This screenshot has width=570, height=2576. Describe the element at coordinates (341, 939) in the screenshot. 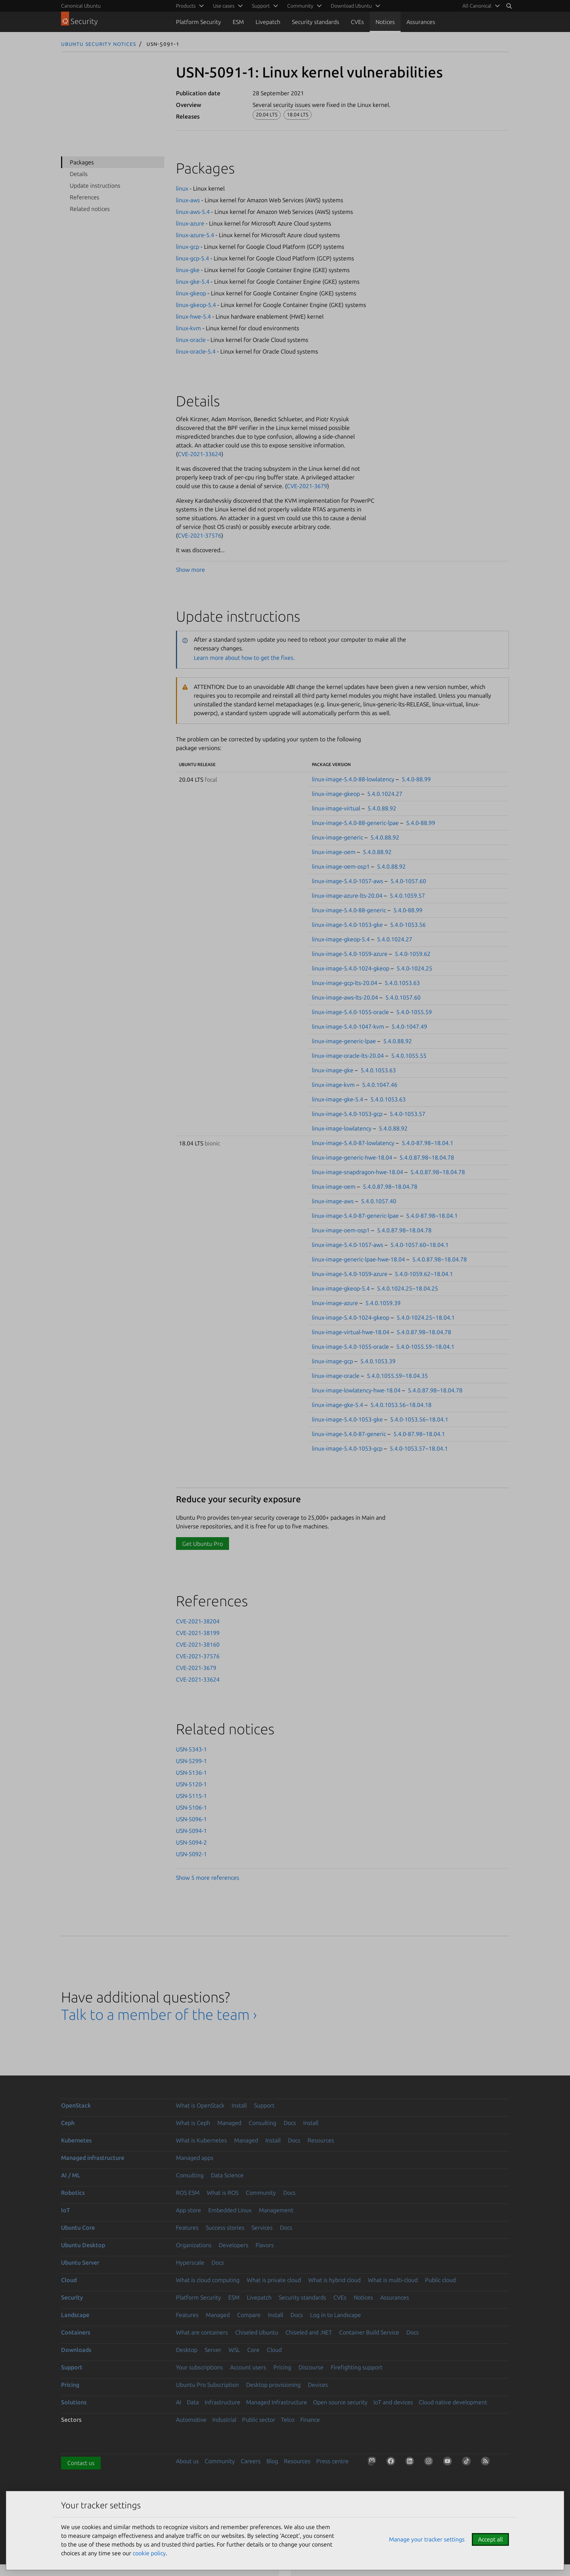

I see `linux-image-gkeop-5.4` at that location.